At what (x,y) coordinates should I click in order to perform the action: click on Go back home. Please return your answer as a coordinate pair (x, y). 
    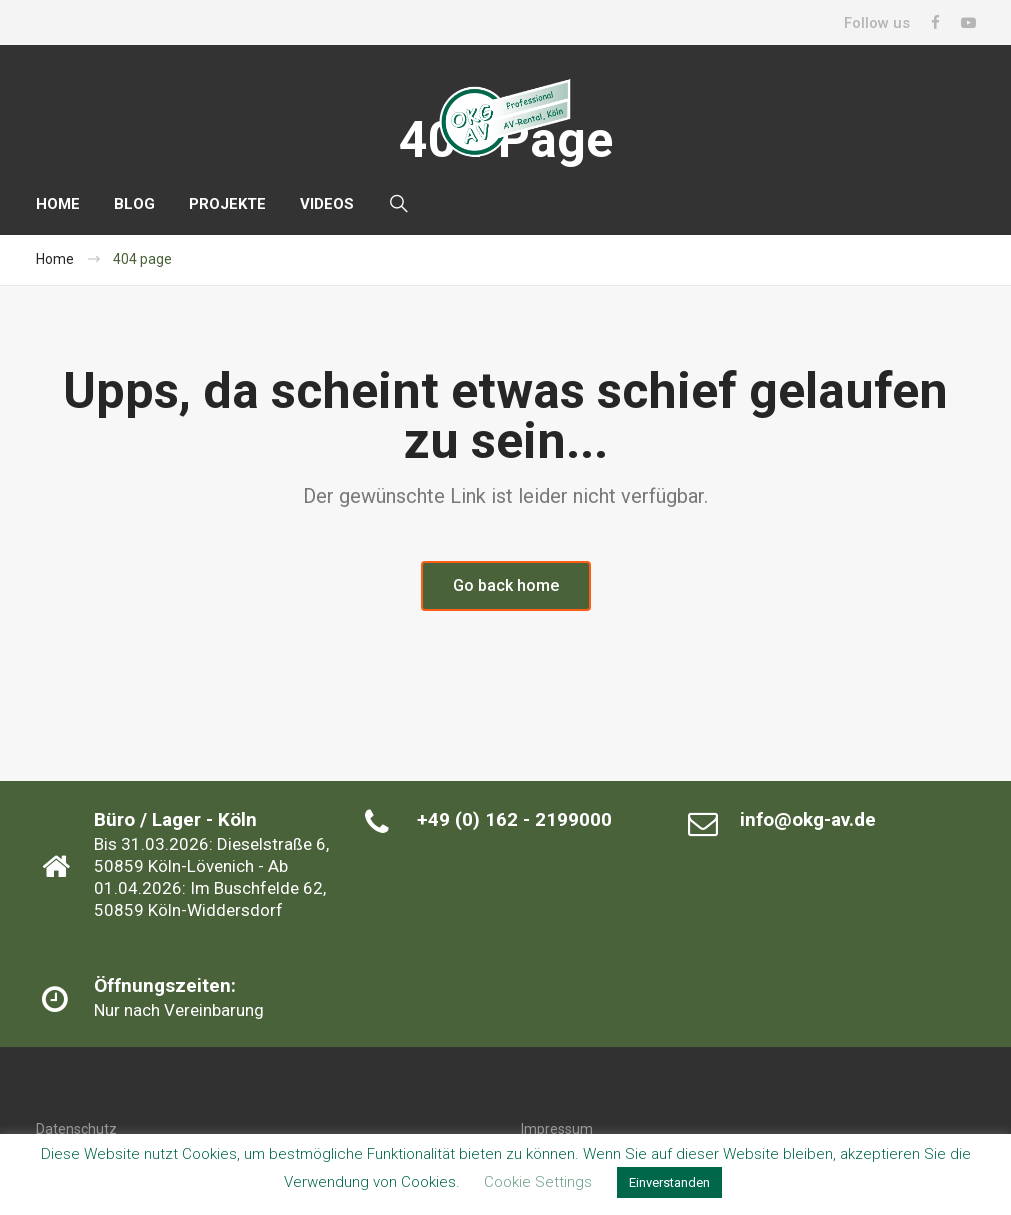
    Looking at the image, I should click on (506, 585).